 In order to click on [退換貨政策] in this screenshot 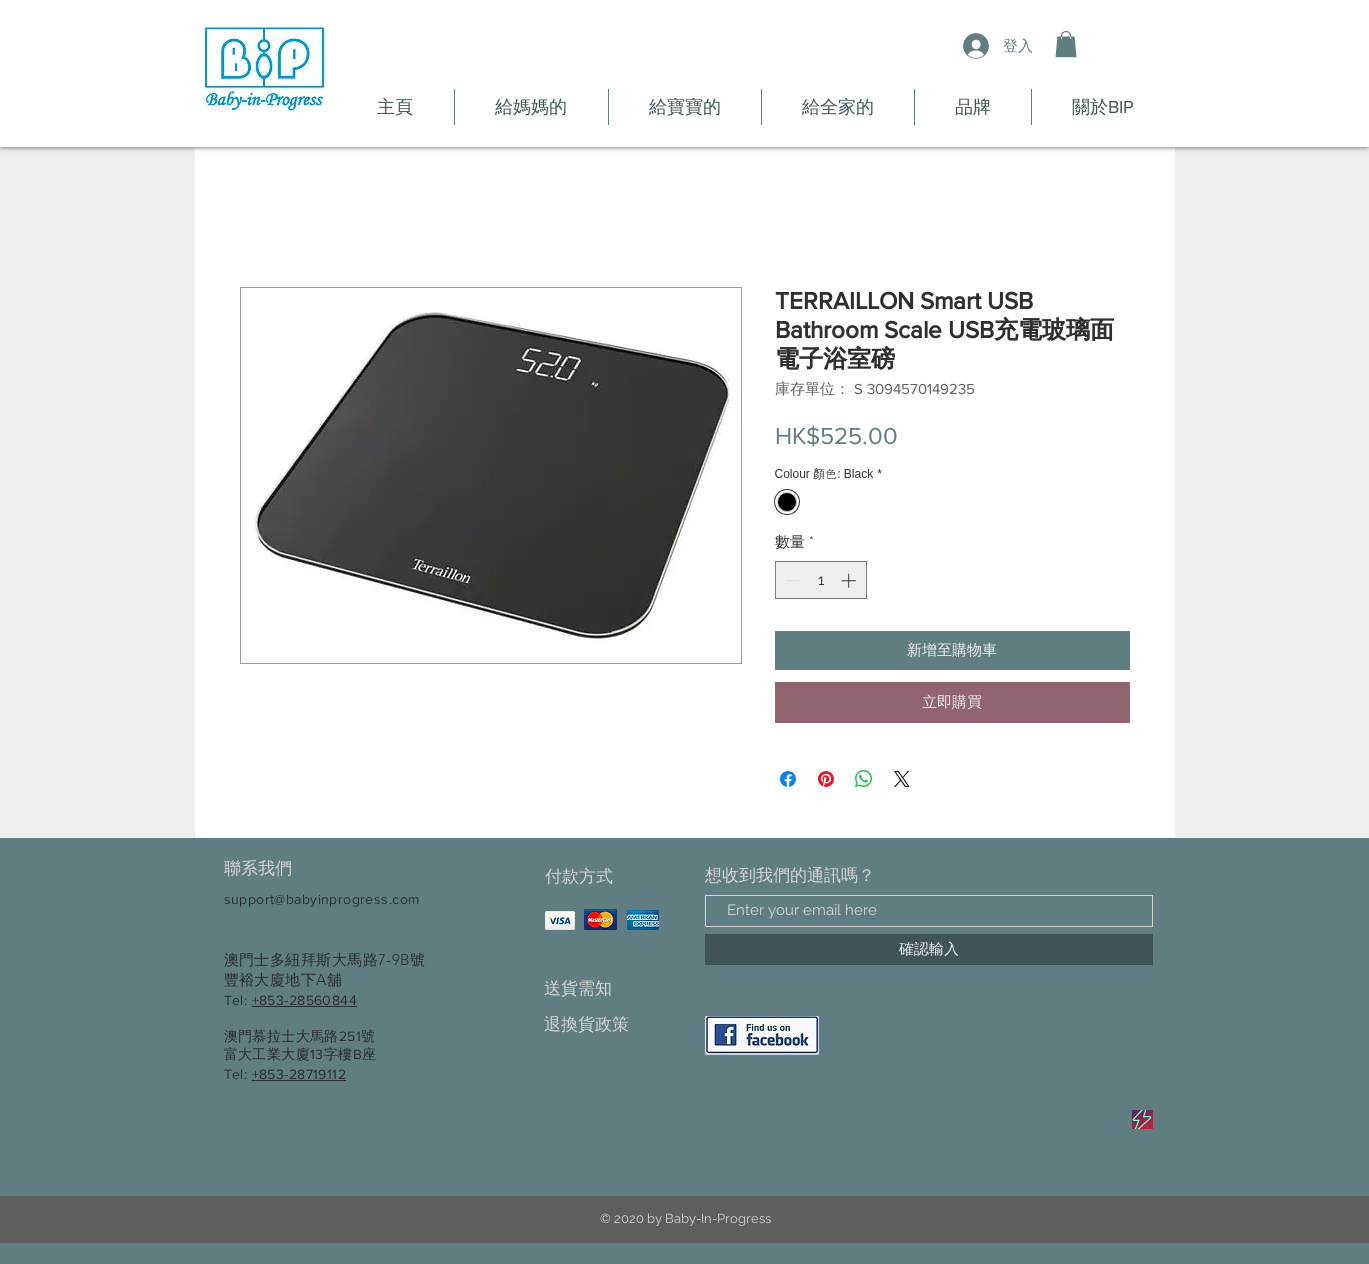, I will do `click(614, 1025)`.